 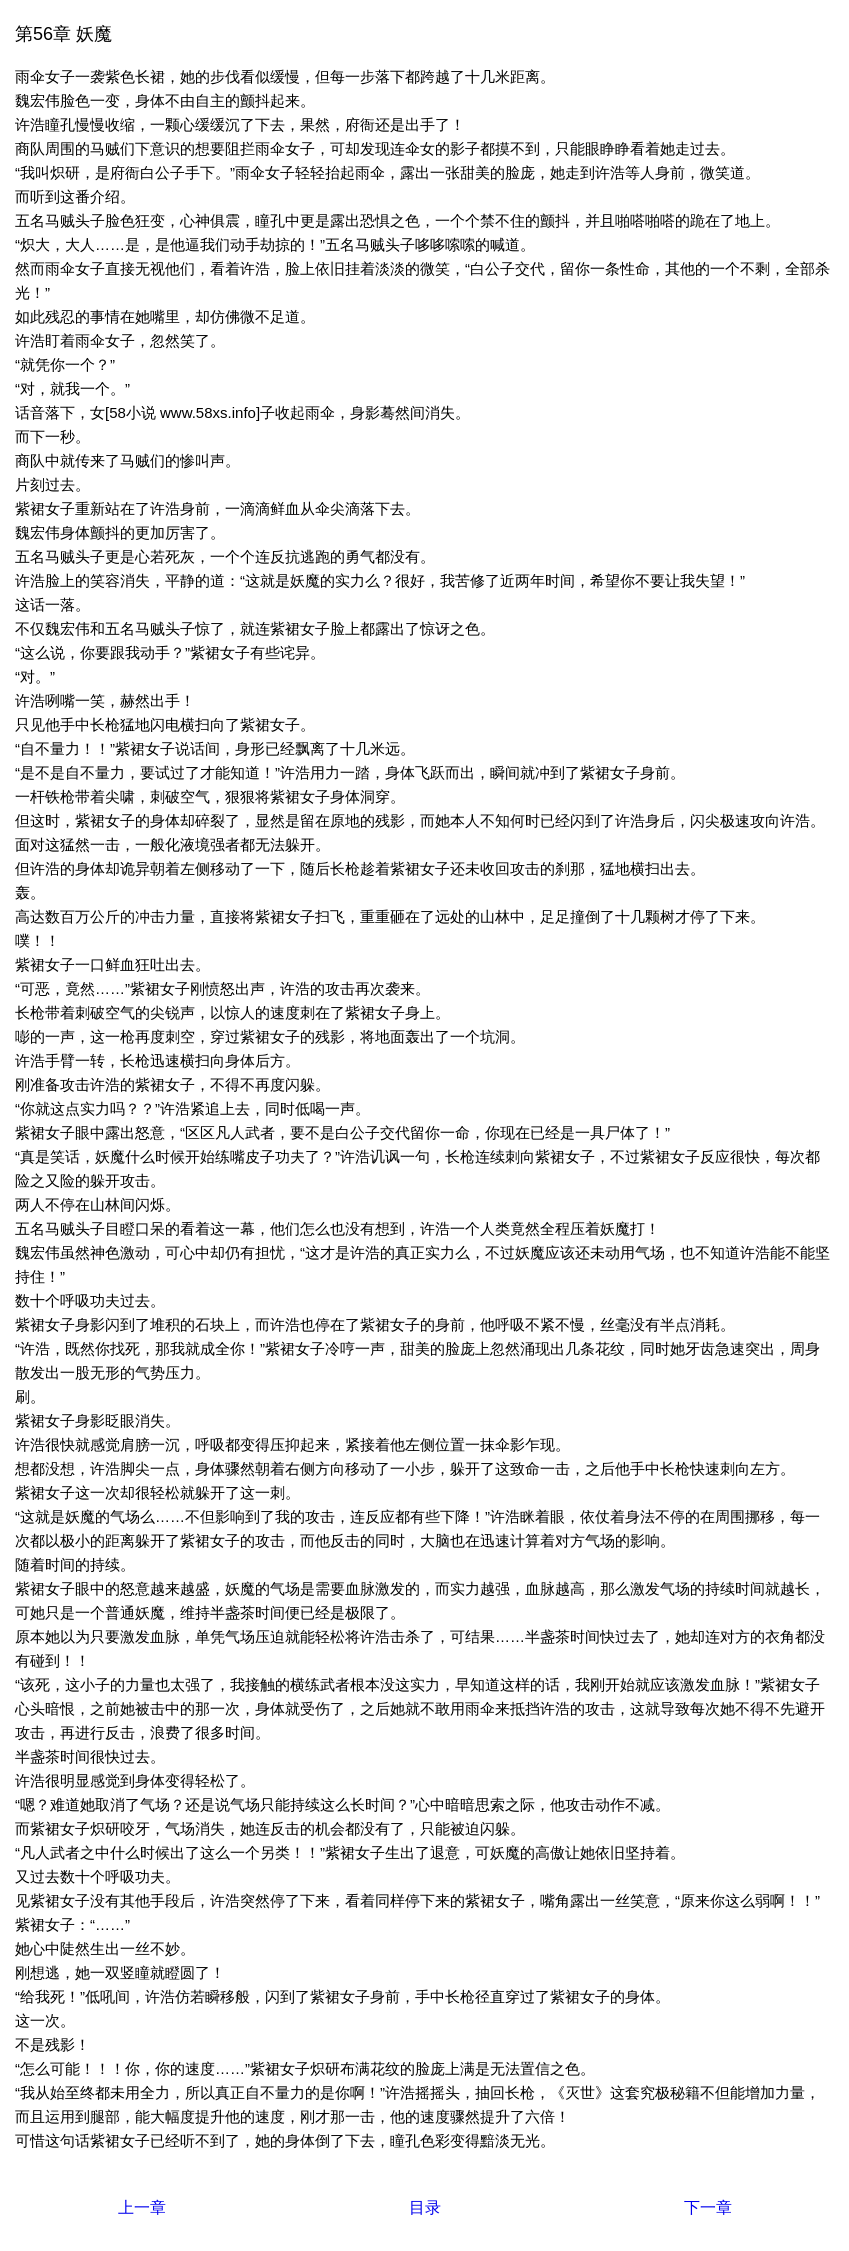 I want to click on 上一章, so click(x=142, y=2207).